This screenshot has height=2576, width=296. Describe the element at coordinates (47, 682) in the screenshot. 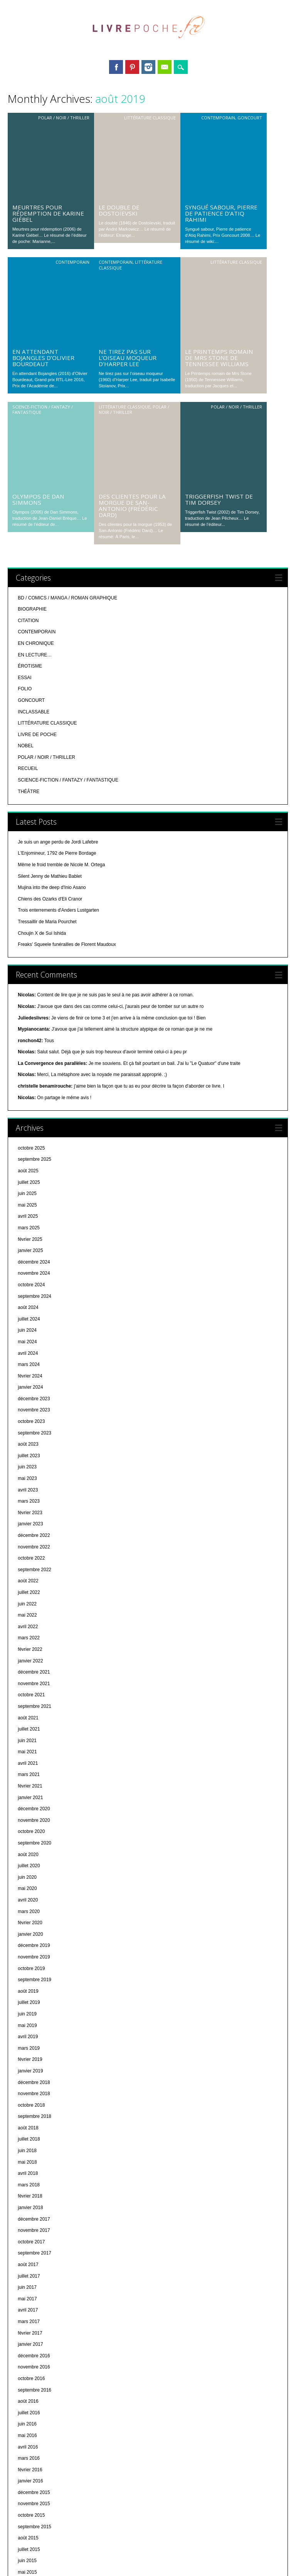

I see `Tressaillir de Maria Pourchet` at that location.